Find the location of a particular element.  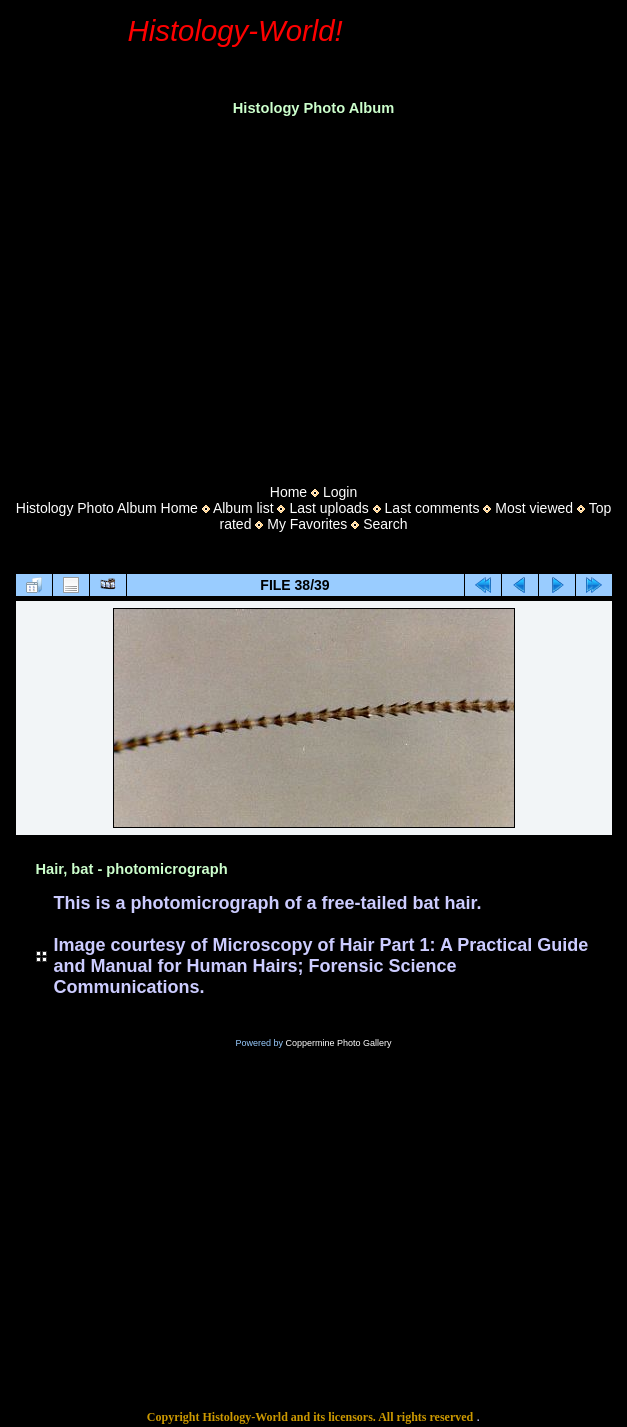

Search is located at coordinates (385, 524).